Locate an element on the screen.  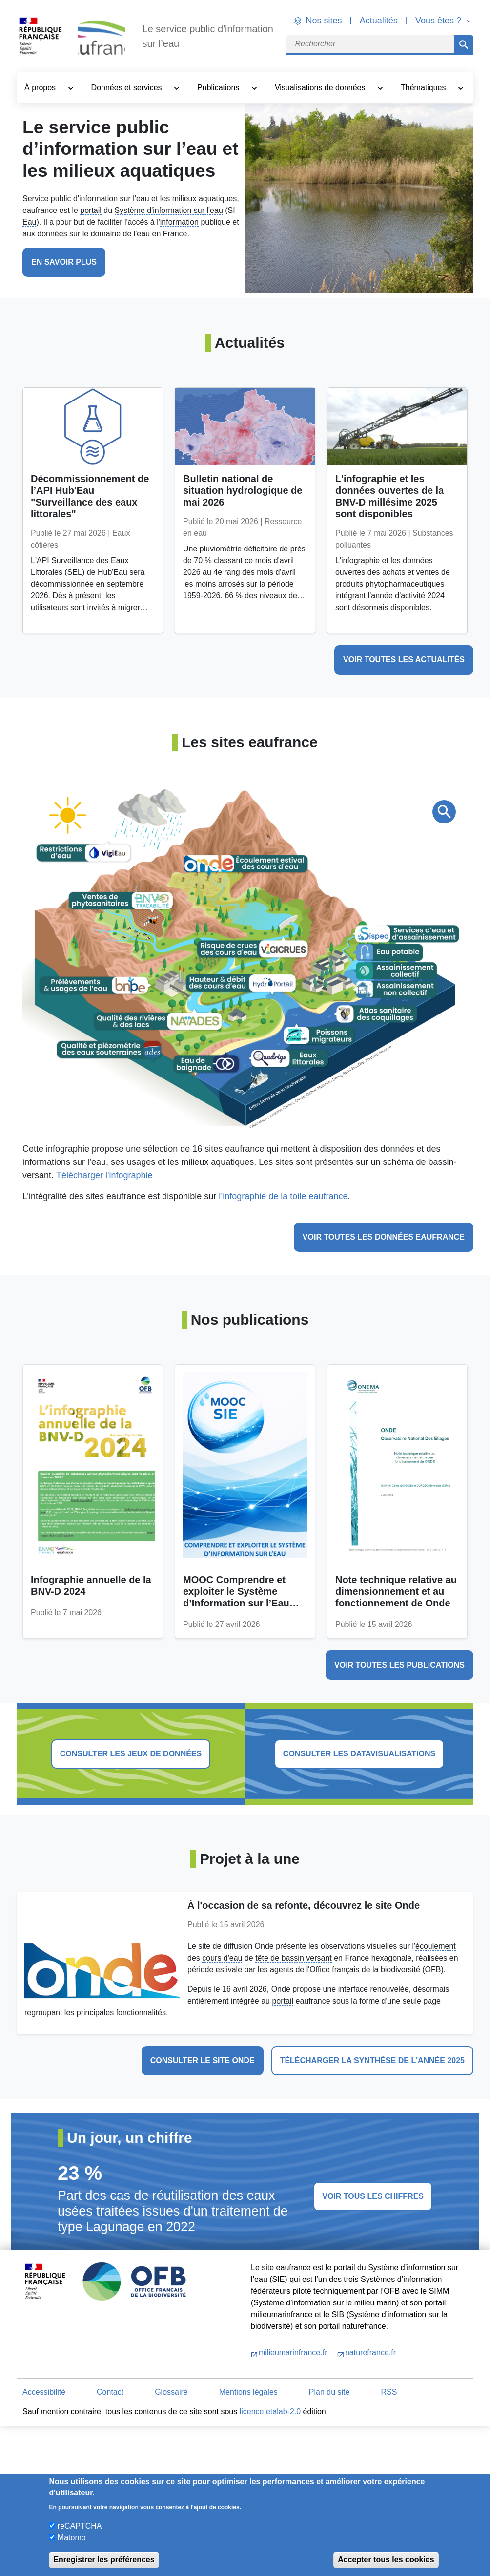
Actualités is located at coordinates (379, 20).